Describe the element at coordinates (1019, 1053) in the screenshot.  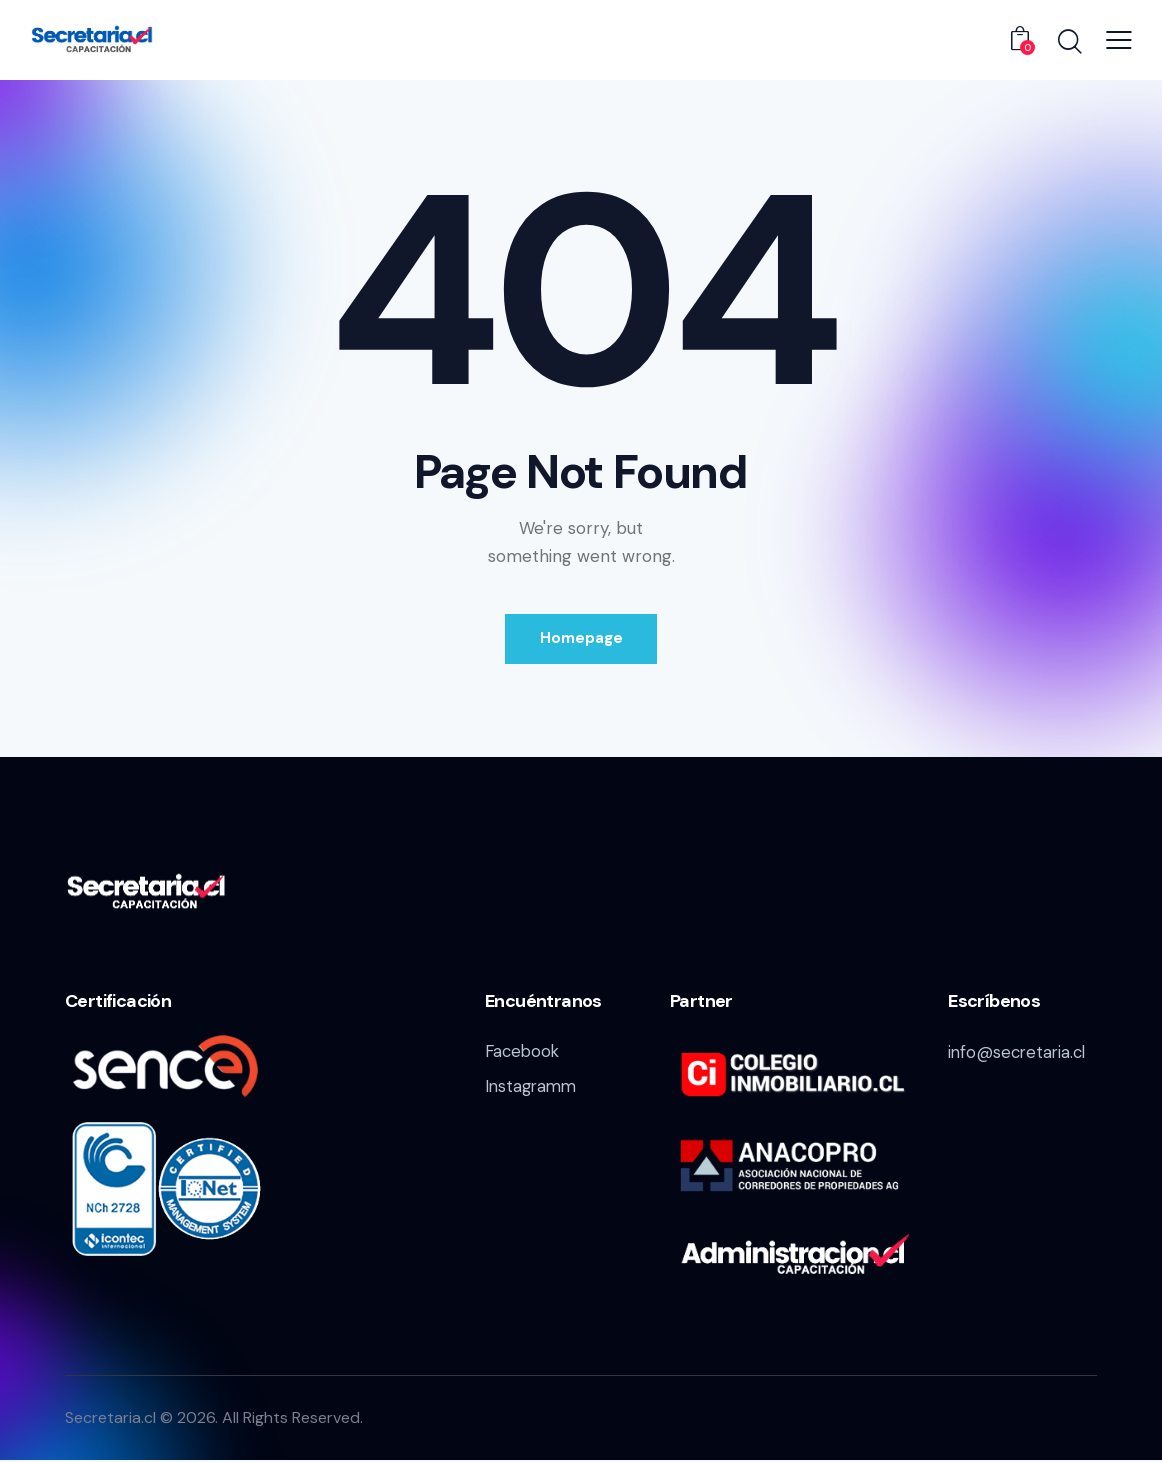
I see `info@secretaria.cl` at that location.